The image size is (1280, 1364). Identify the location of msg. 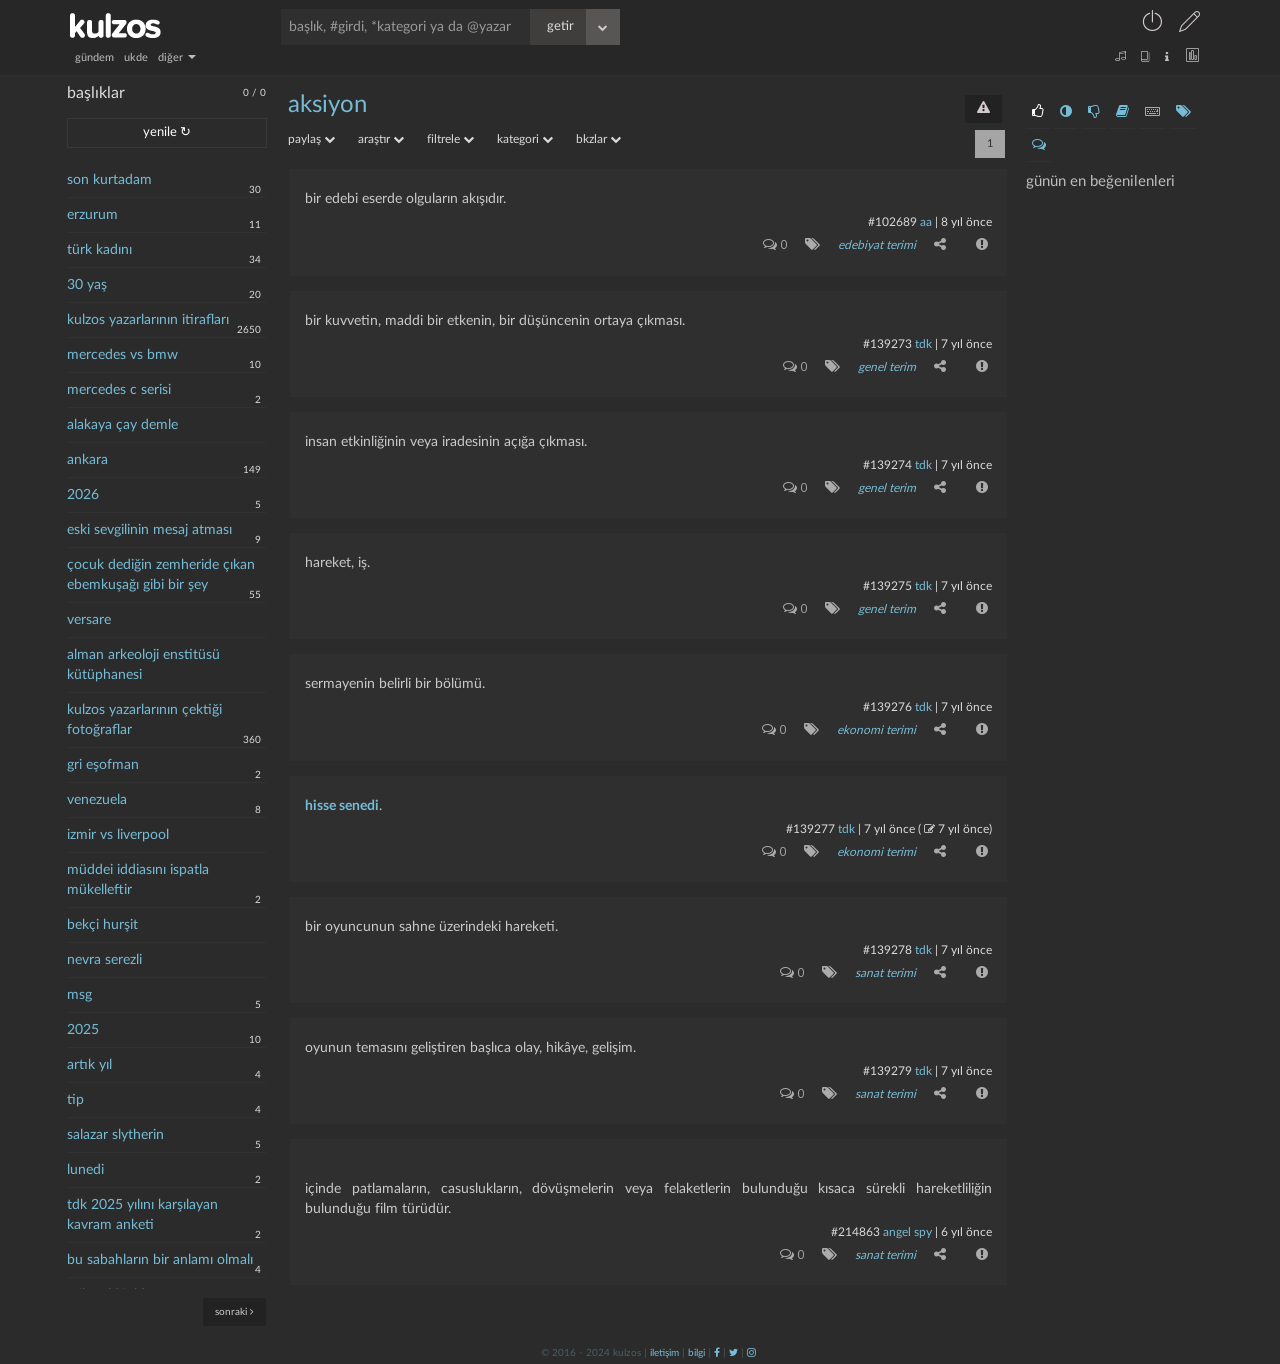
(79, 995).